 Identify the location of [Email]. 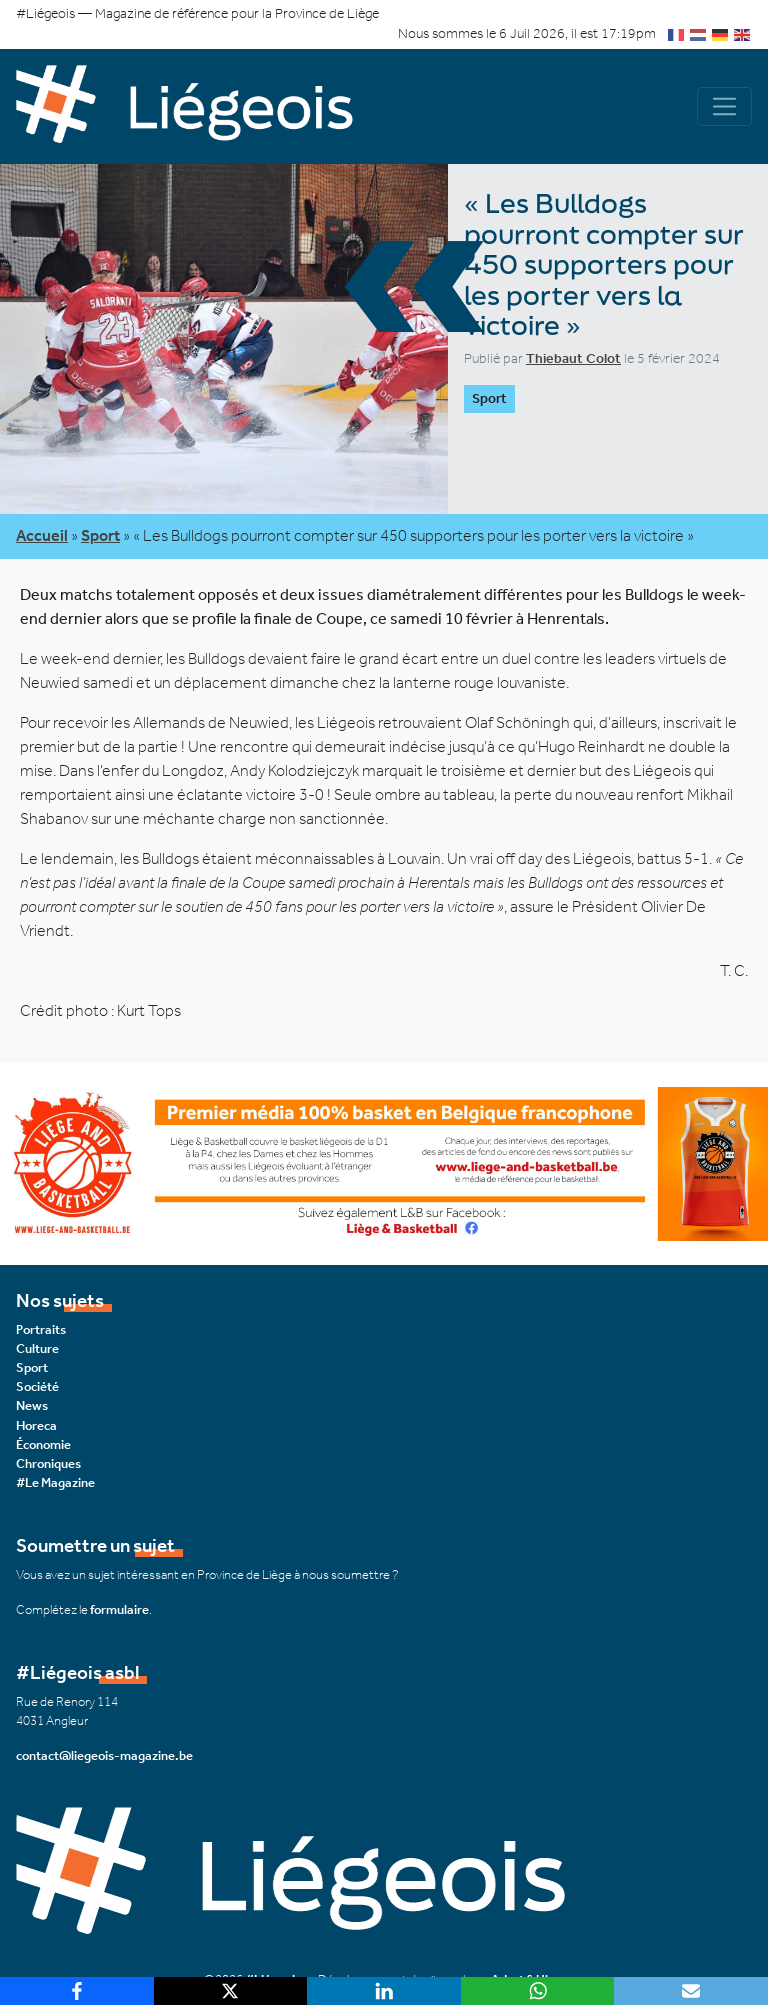
(691, 1991).